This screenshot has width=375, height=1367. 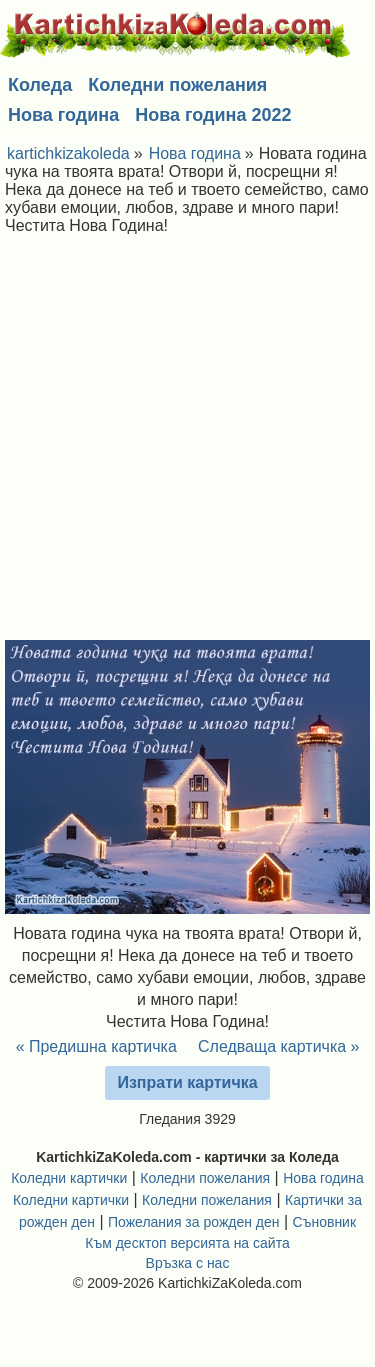 I want to click on Коледни пожелания, so click(x=177, y=85).